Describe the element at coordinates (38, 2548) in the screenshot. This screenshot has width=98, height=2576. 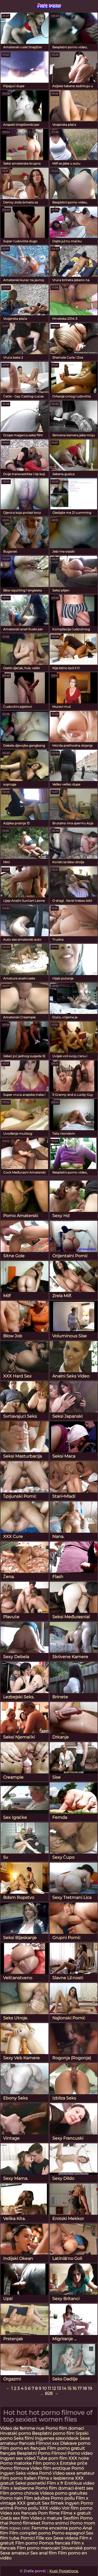
I see `Film porno marocain` at that location.